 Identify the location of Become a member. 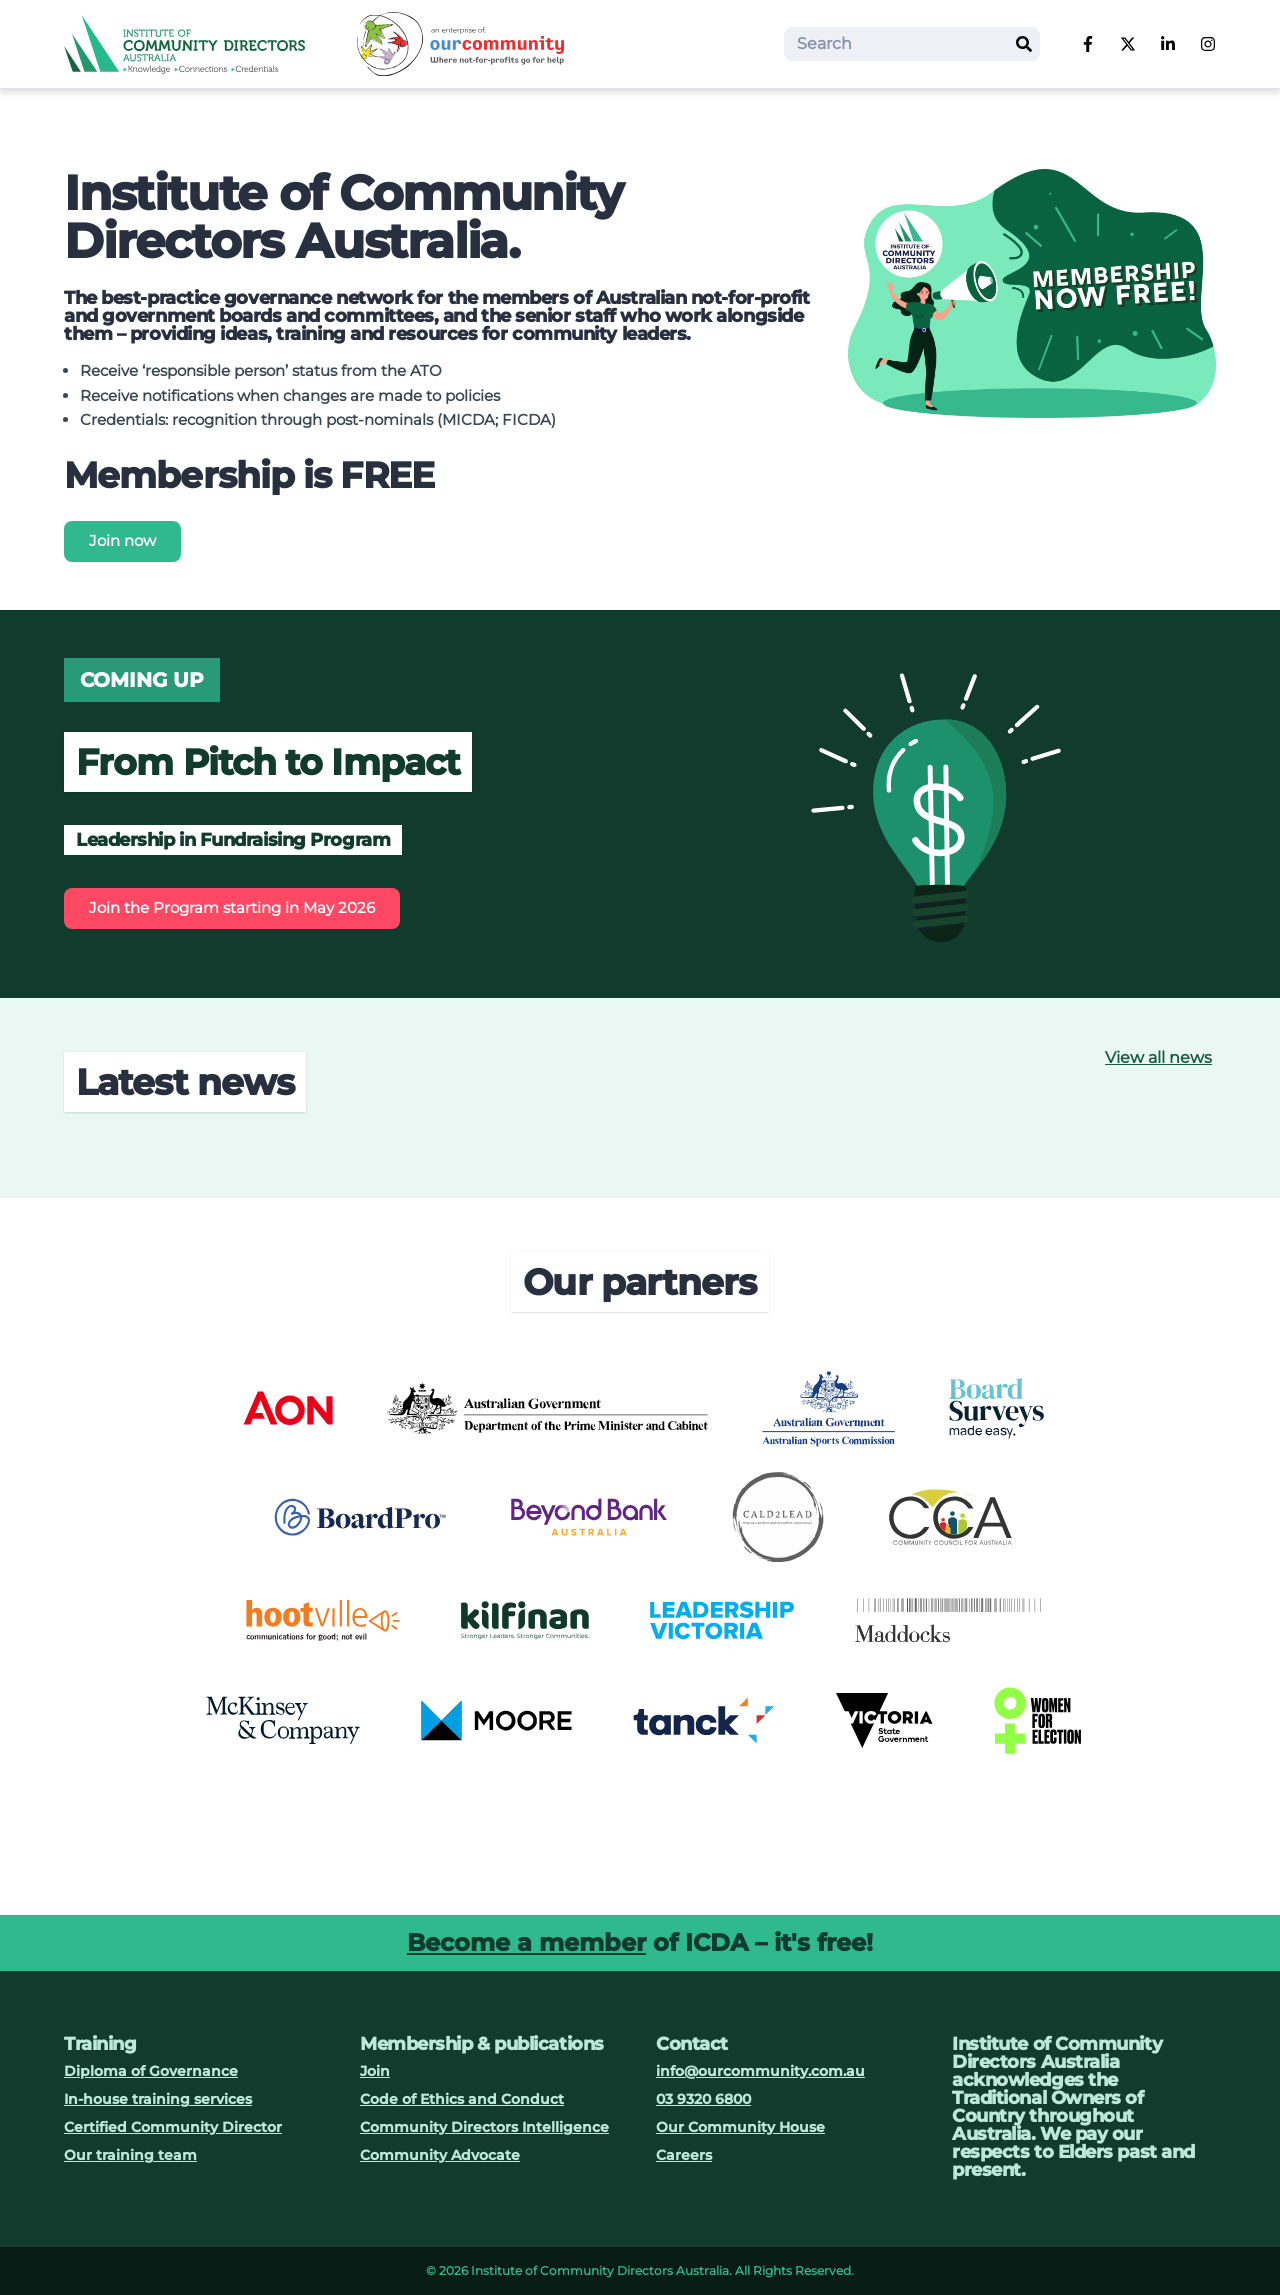
(526, 1942).